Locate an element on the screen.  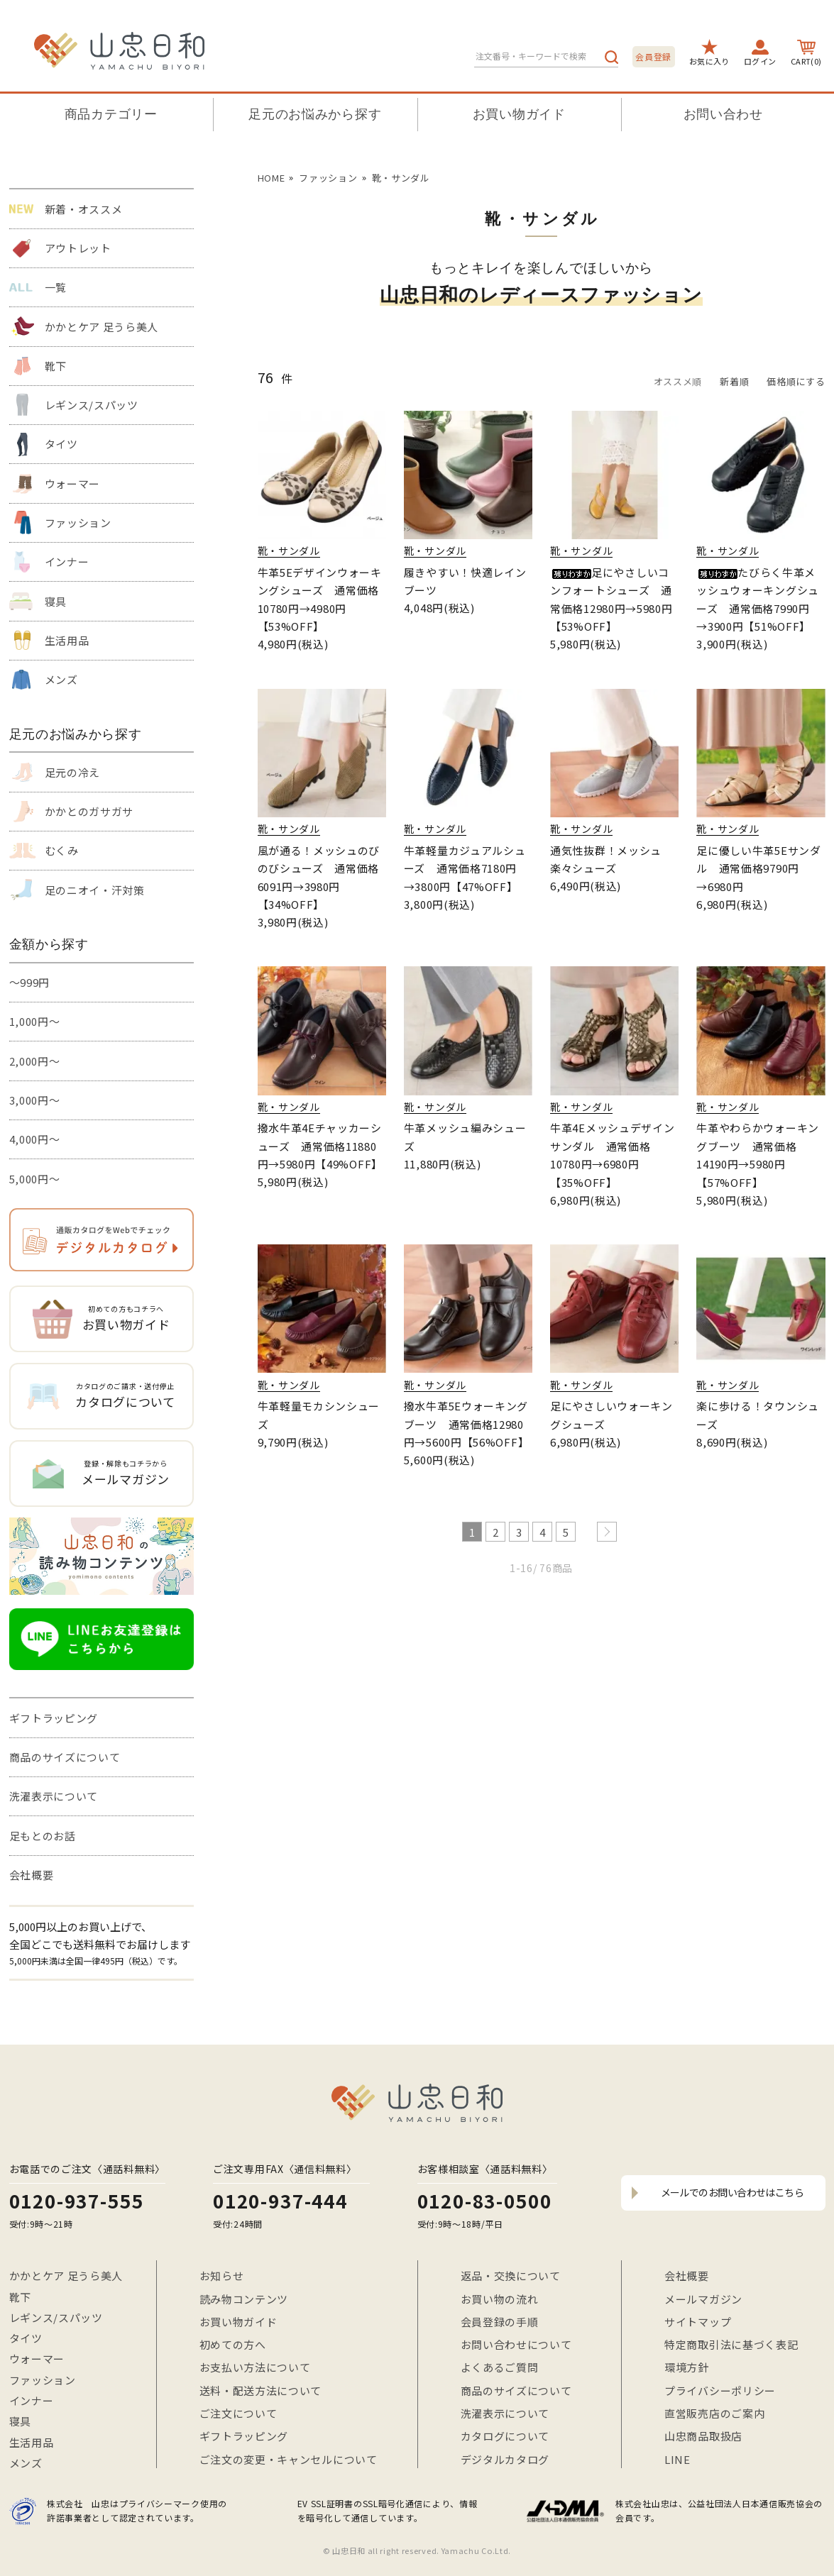
メンズ is located at coordinates (61, 679).